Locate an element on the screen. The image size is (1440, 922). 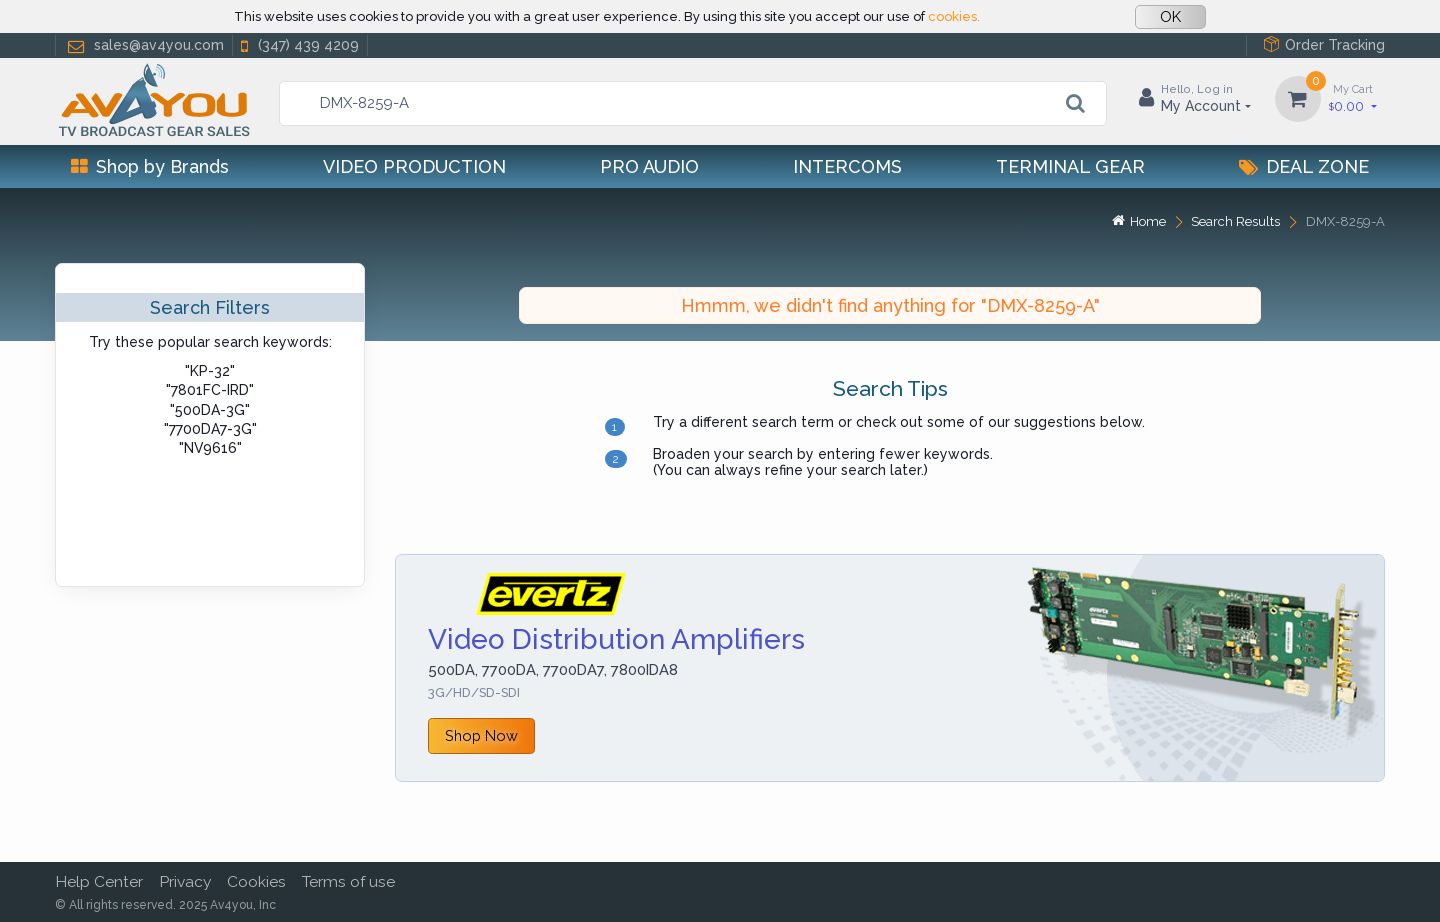
Help Center is located at coordinates (99, 881).